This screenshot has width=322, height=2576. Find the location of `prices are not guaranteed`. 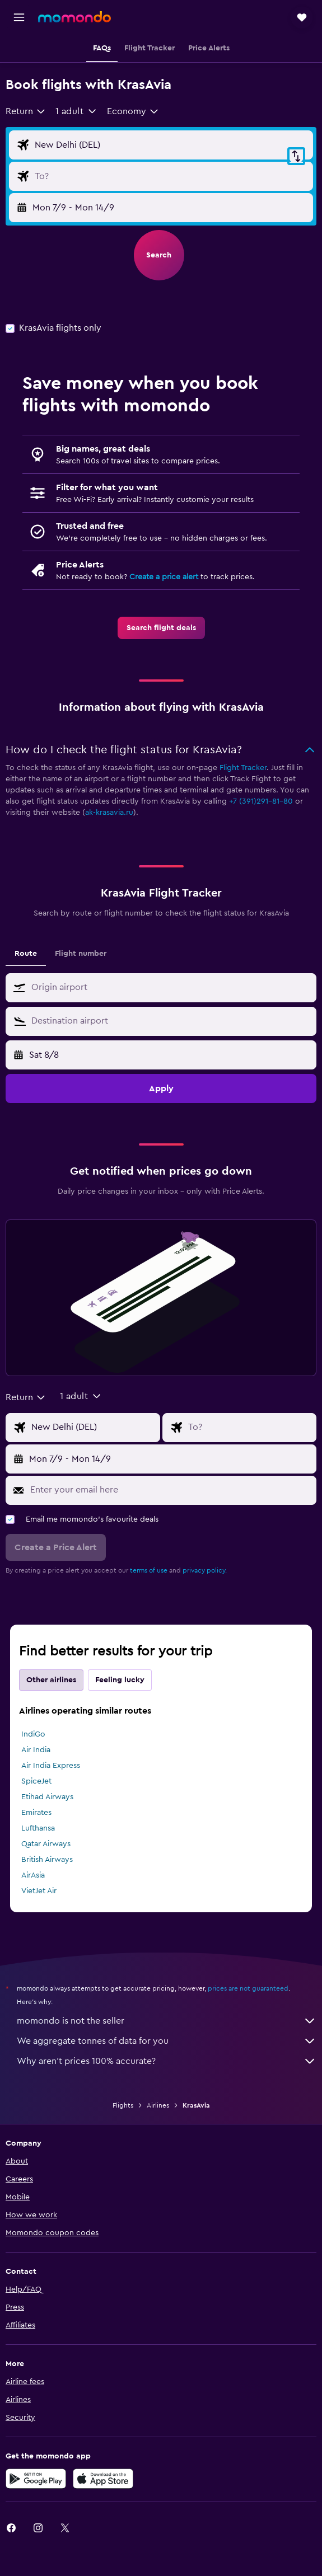

prices are not guaranteed is located at coordinates (248, 1988).